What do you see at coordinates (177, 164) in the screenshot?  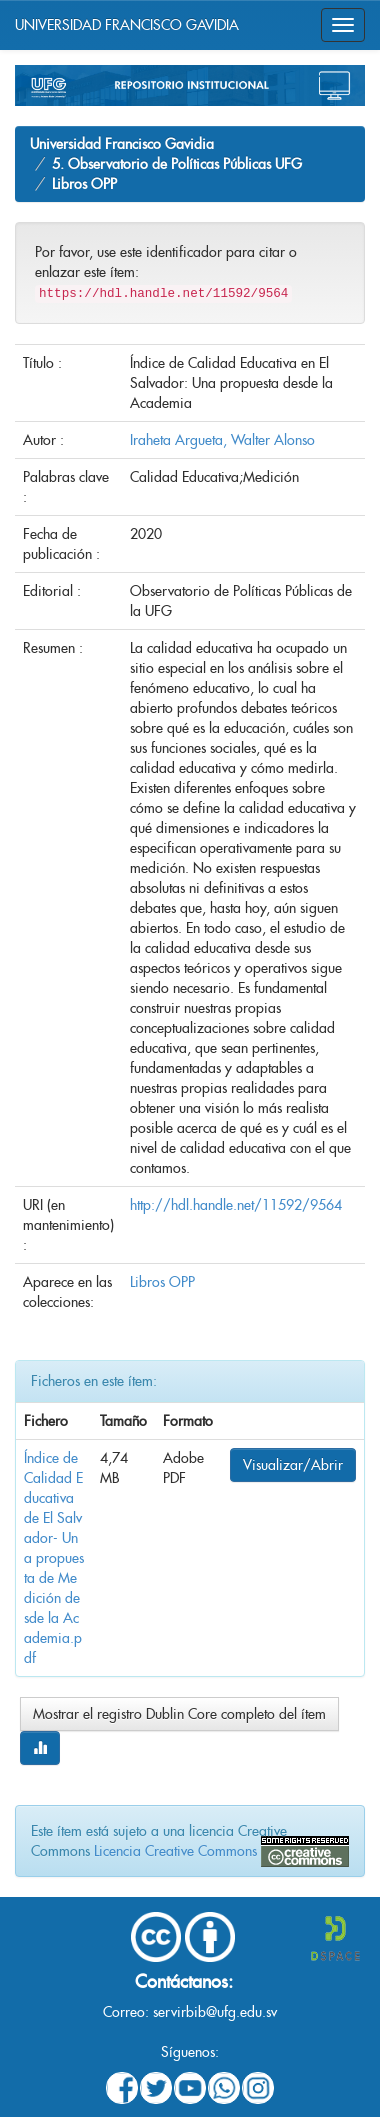 I see `5. Observatorio de Políticas Públicas UFG` at bounding box center [177, 164].